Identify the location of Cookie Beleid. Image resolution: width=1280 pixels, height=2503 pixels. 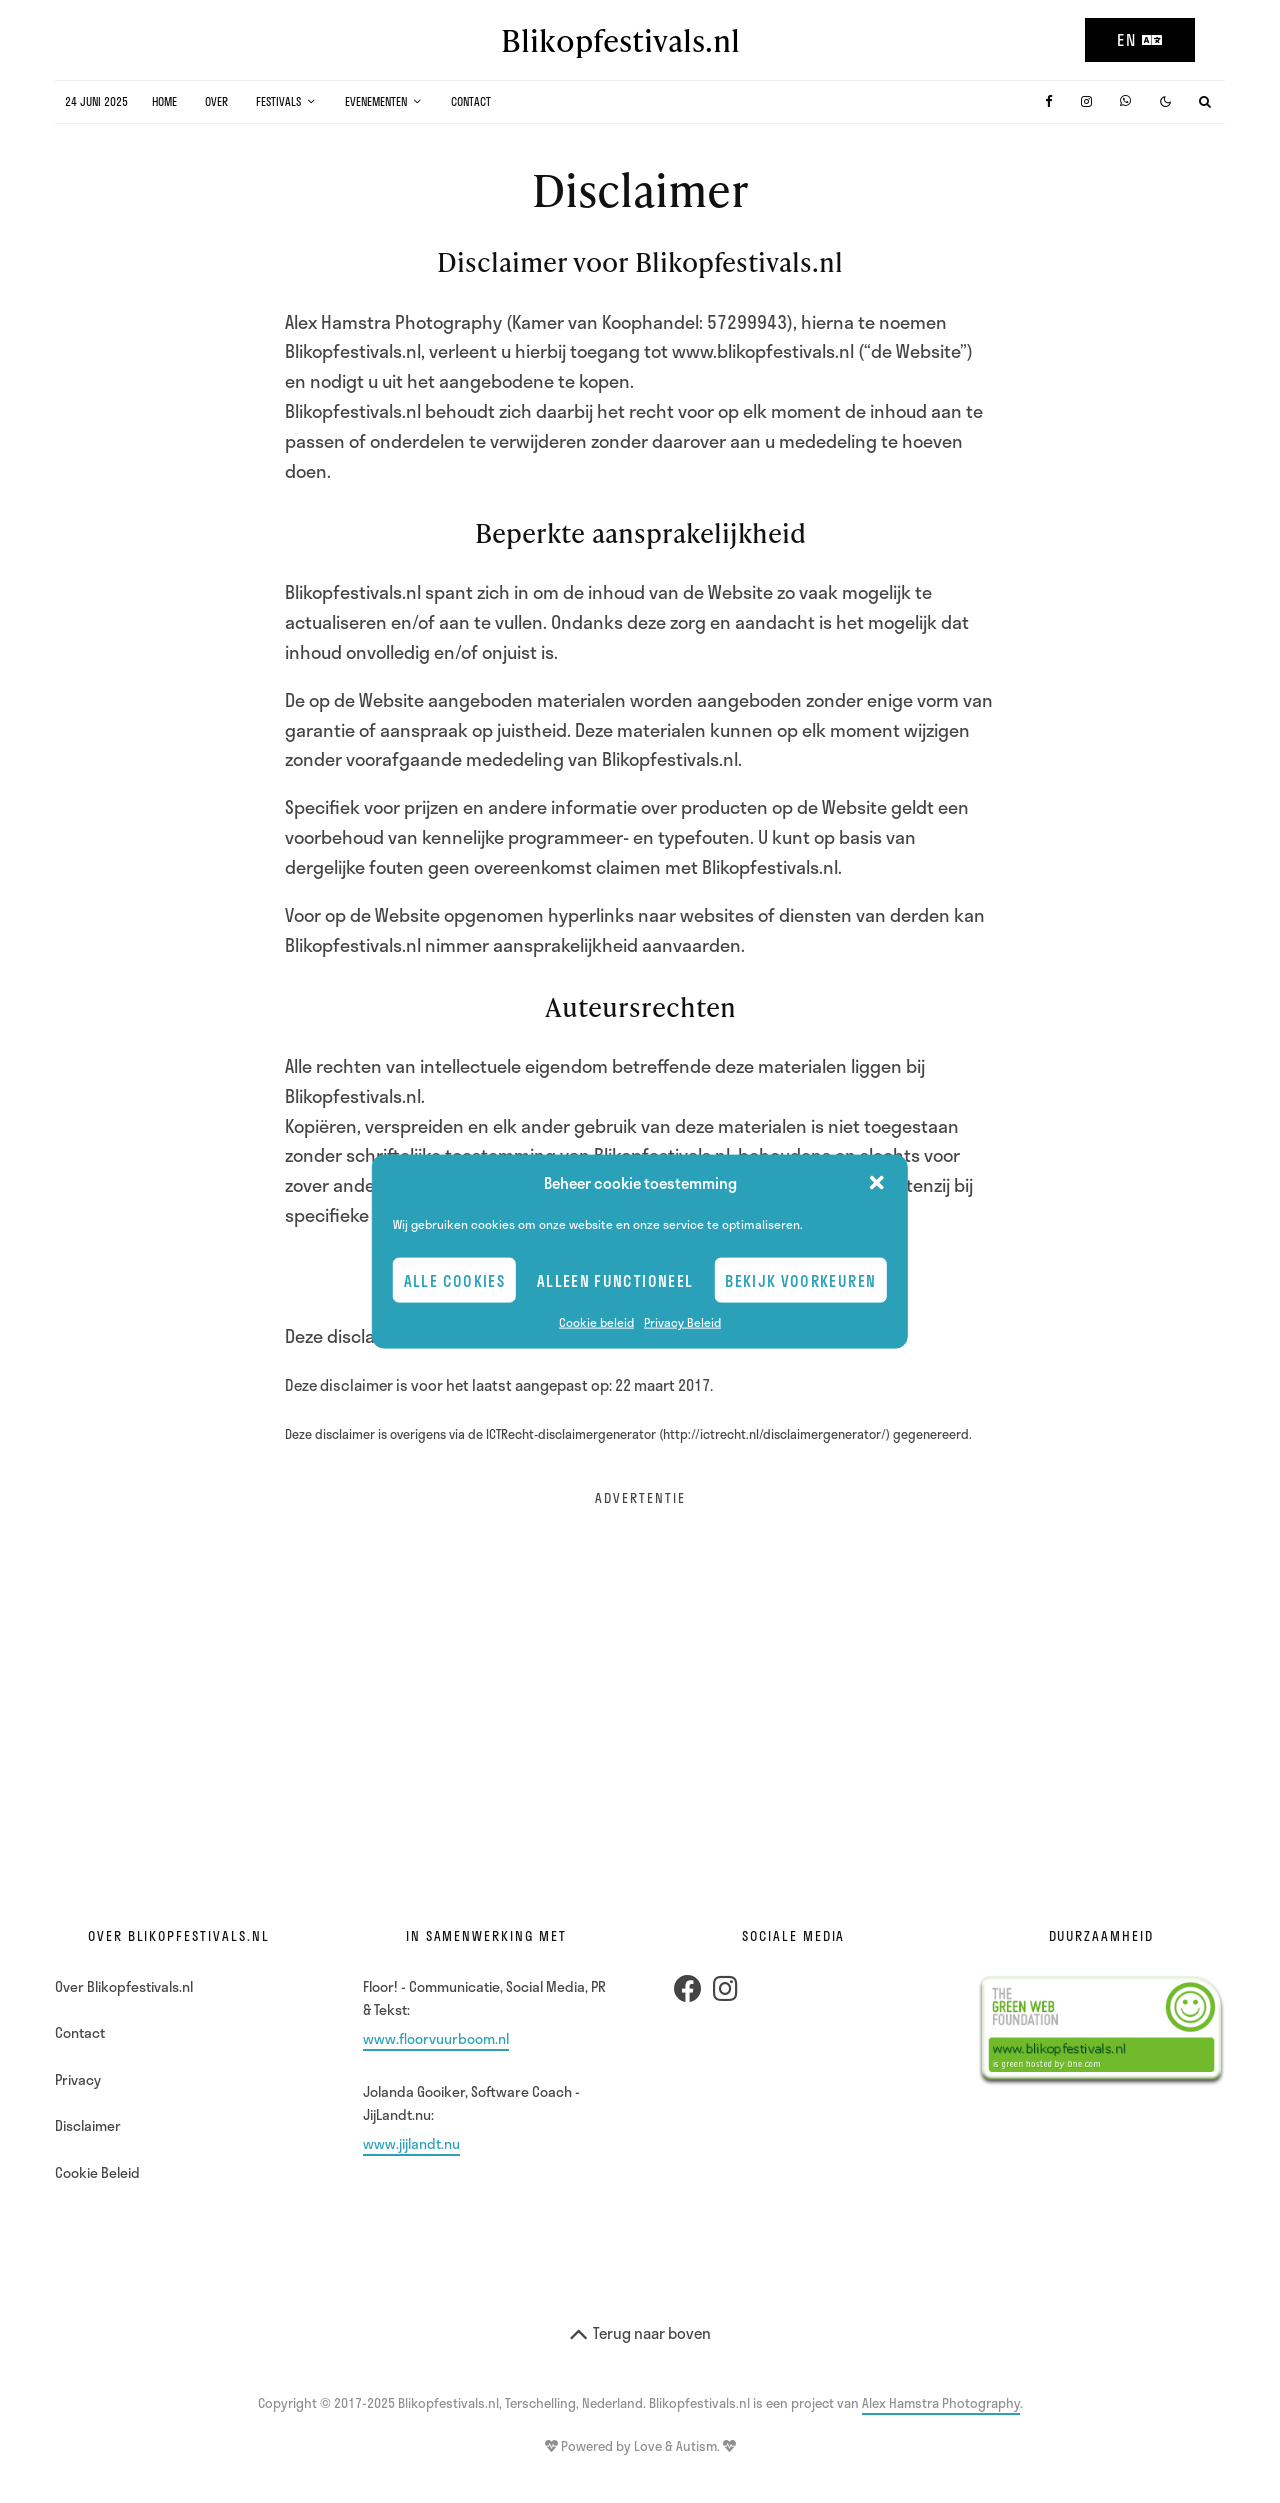
(97, 2172).